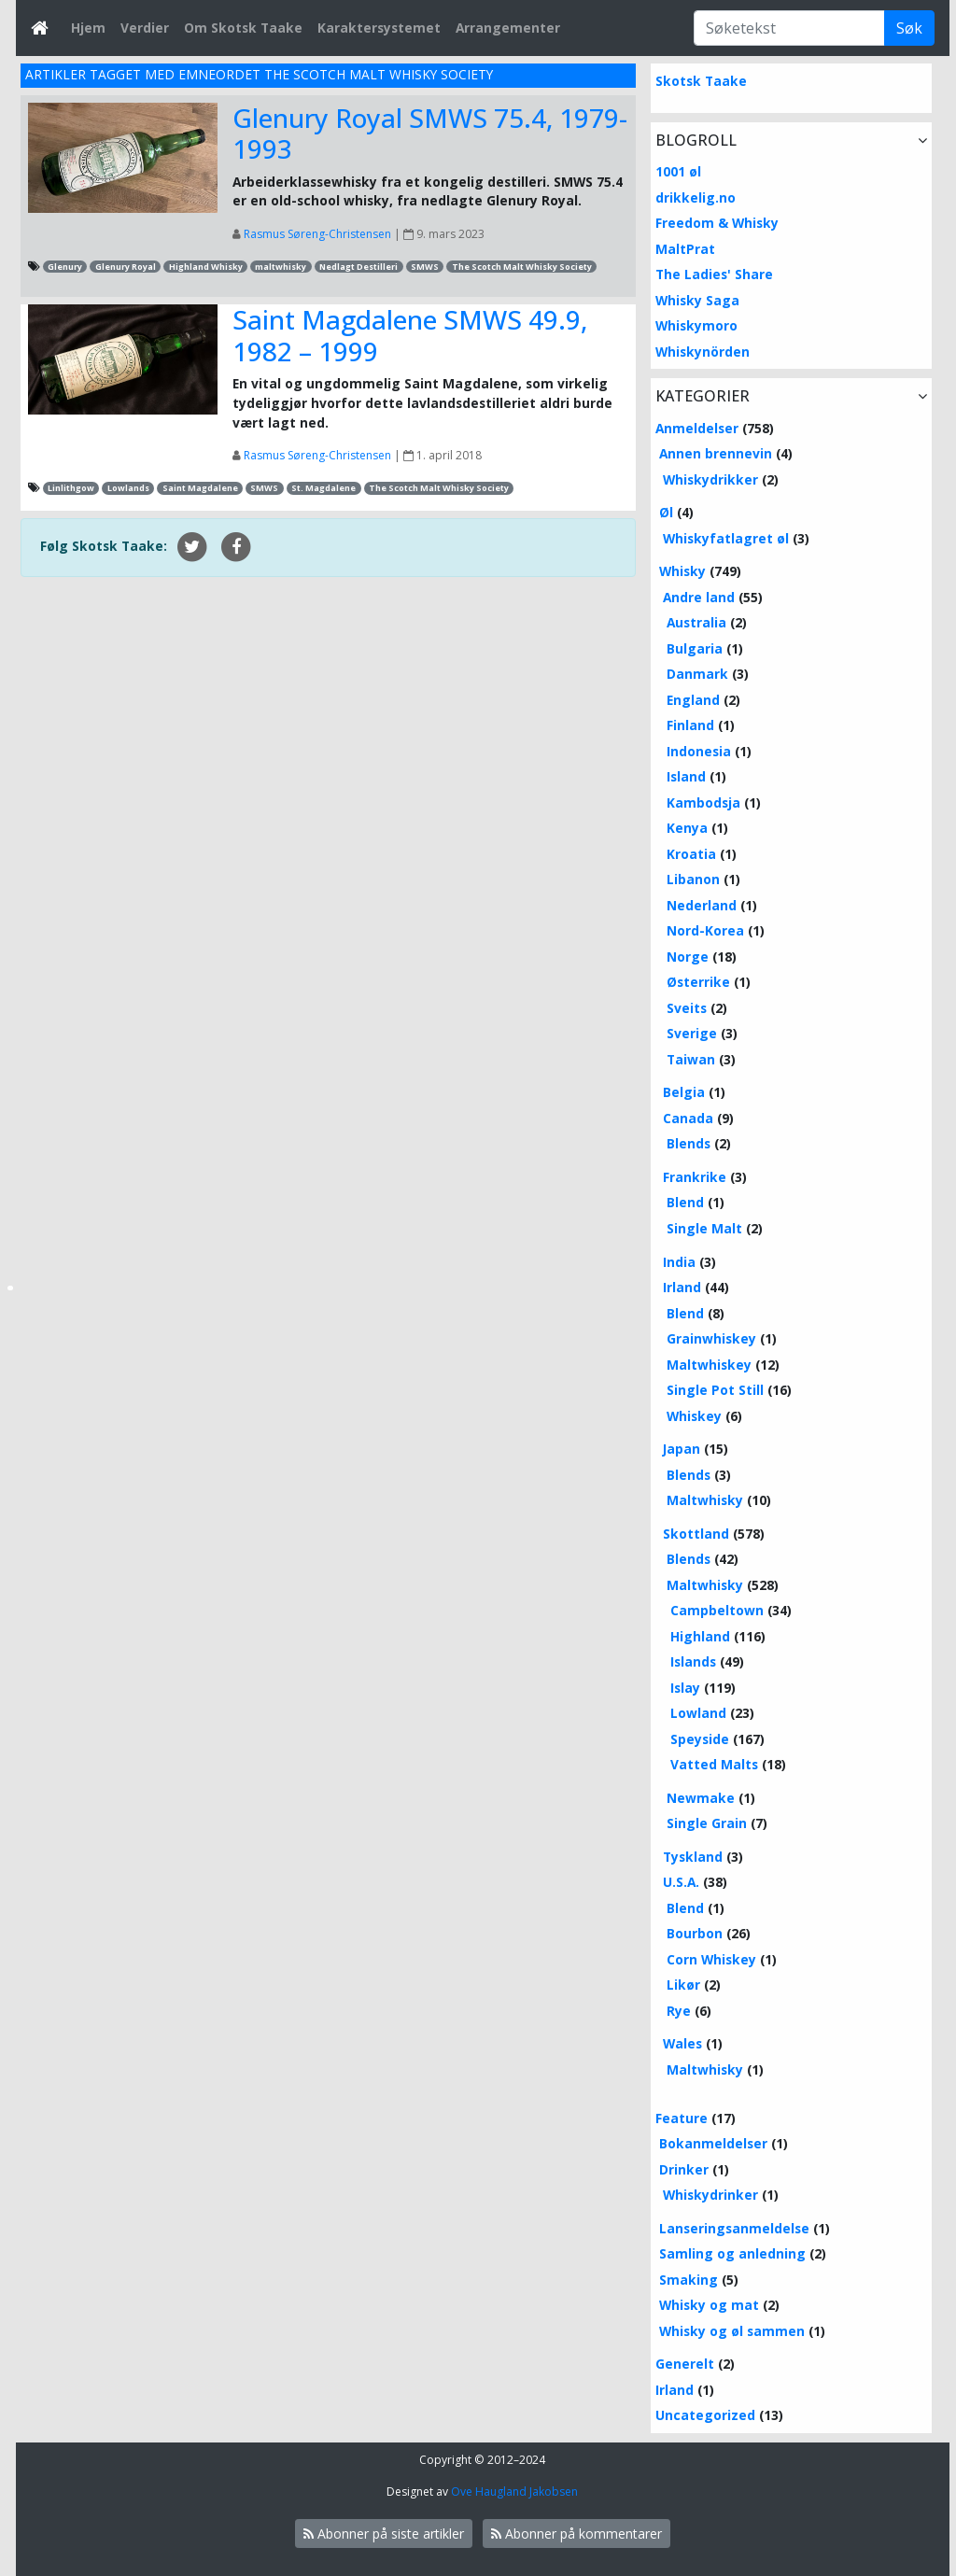 Image resolution: width=956 pixels, height=2576 pixels. What do you see at coordinates (710, 2194) in the screenshot?
I see `Whiskydrinker` at bounding box center [710, 2194].